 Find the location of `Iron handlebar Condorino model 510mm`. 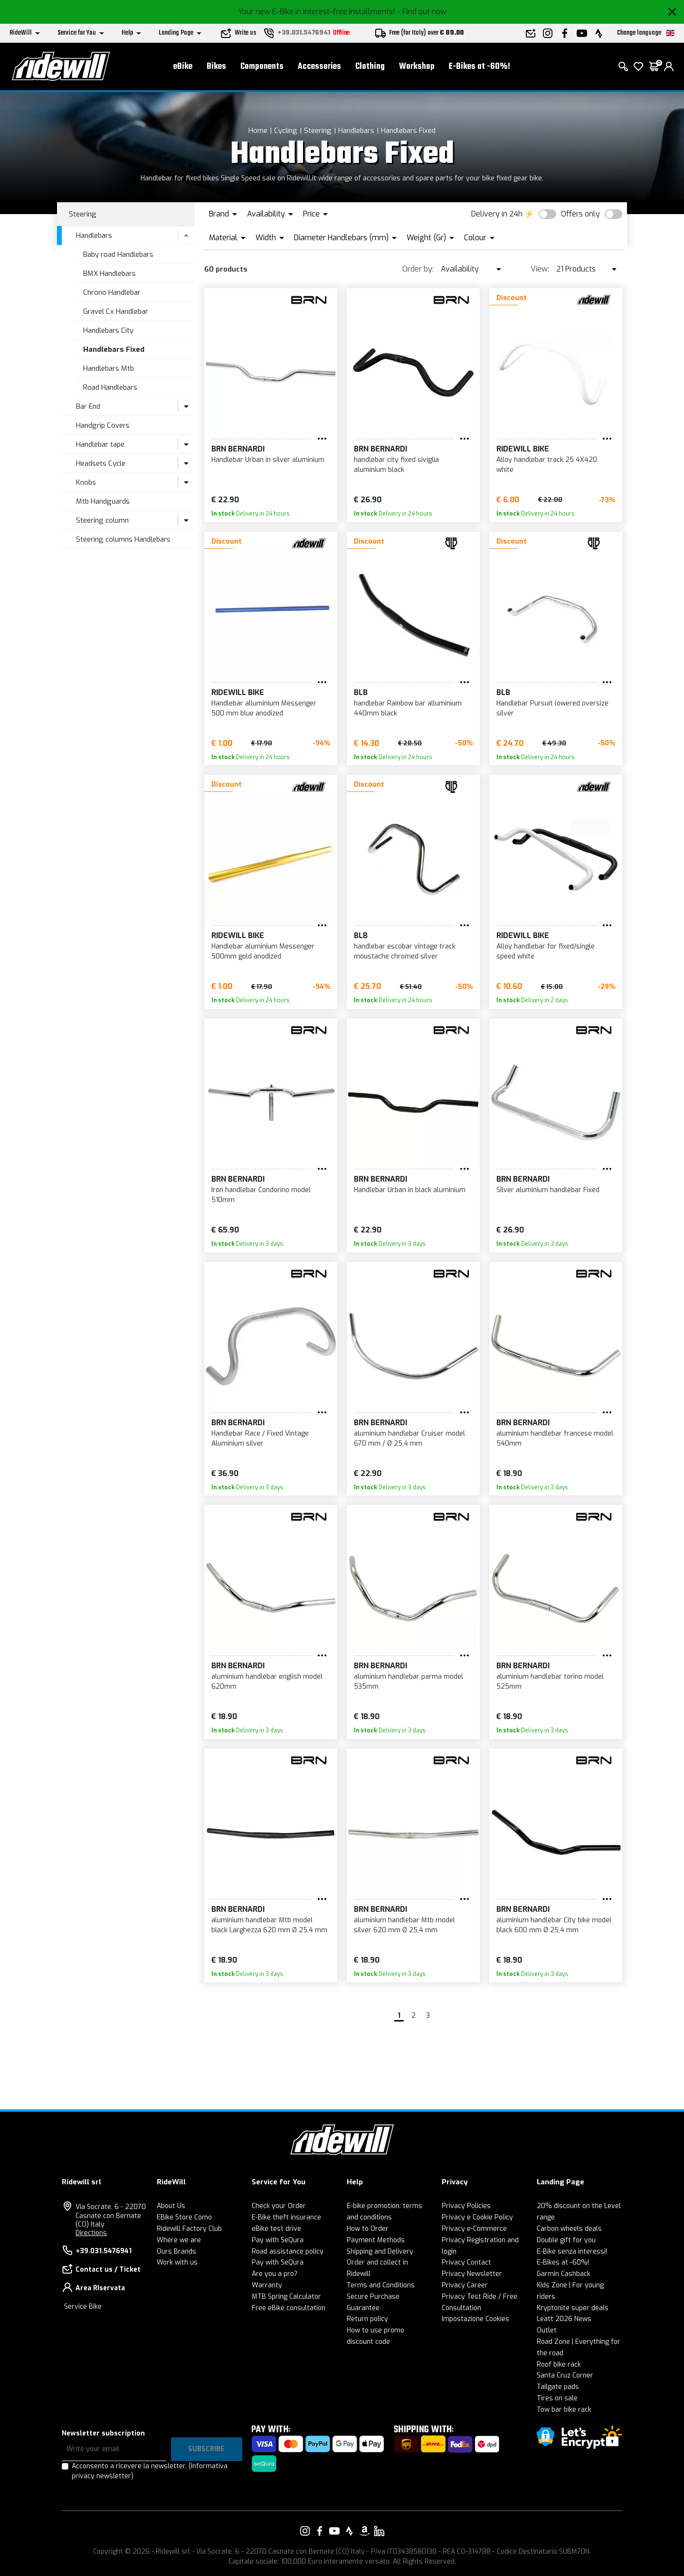

Iron handlebar Condorino model 510mm is located at coordinates (261, 1194).